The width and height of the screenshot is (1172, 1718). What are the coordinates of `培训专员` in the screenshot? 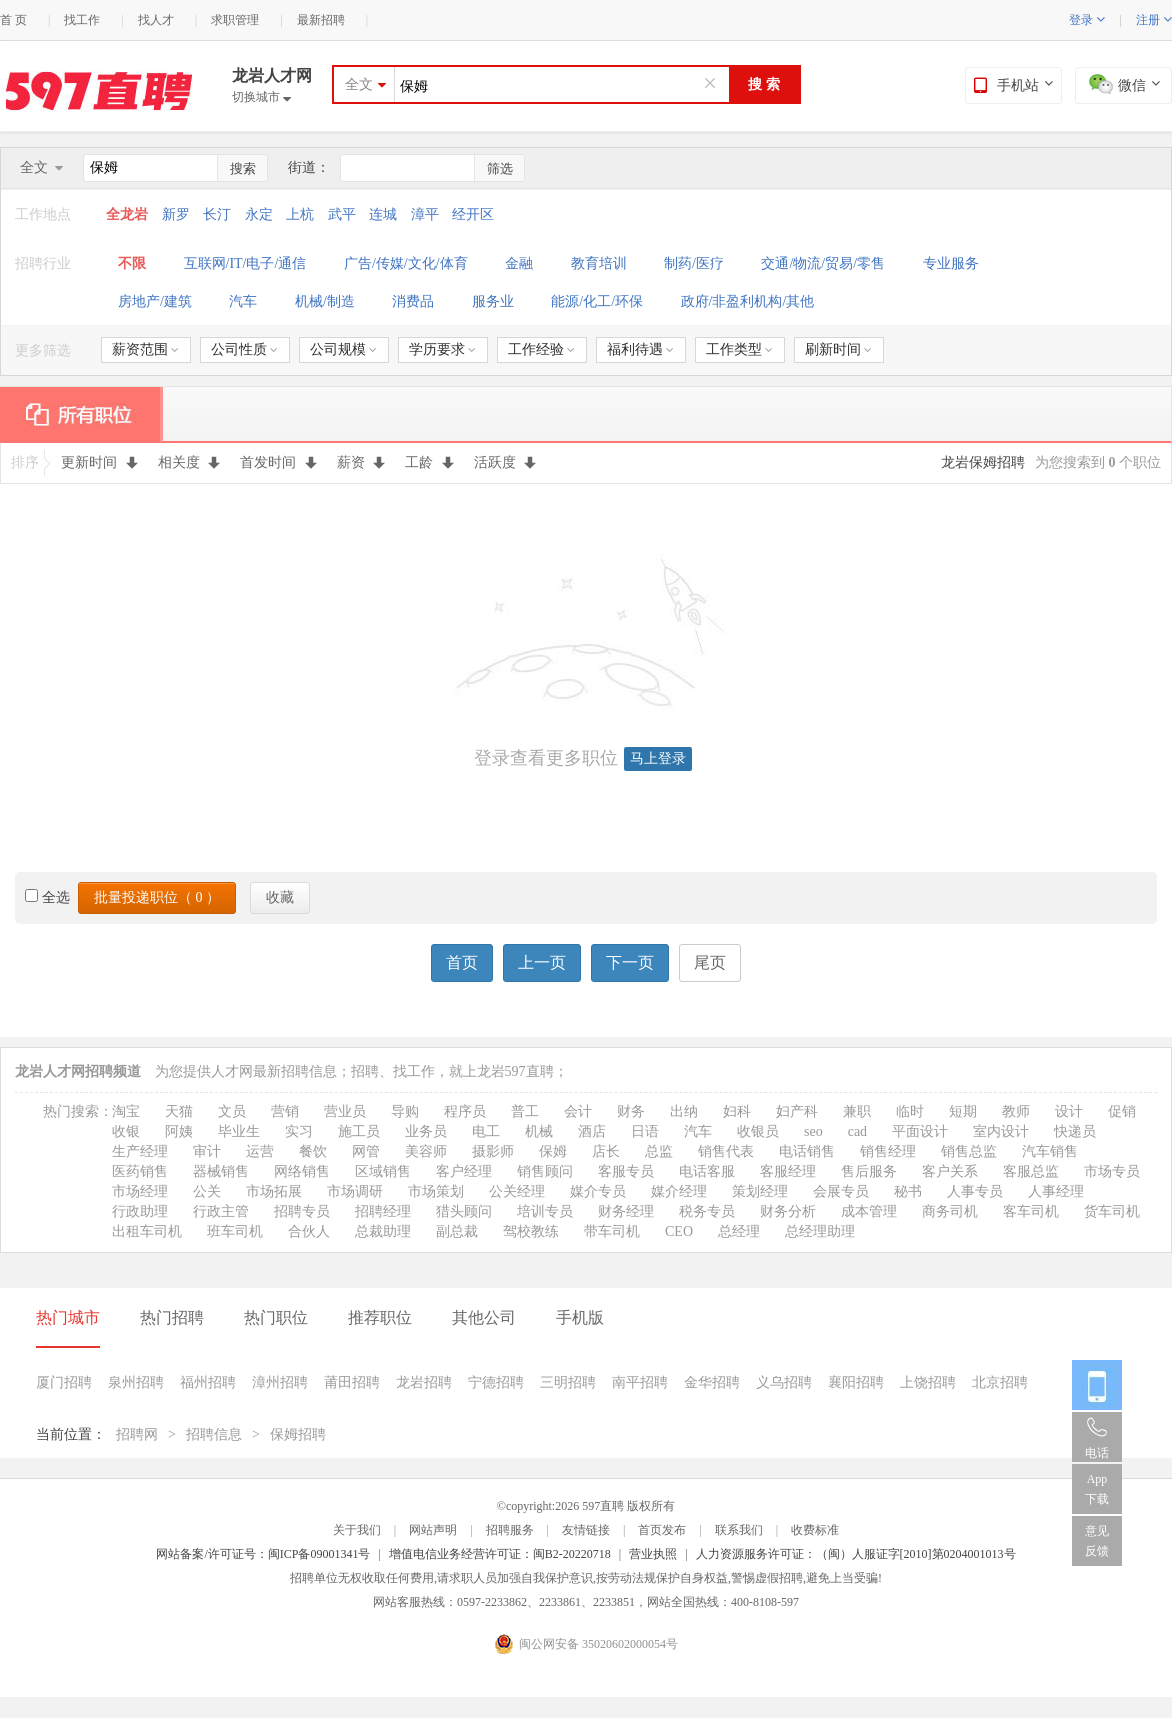 It's located at (545, 1211).